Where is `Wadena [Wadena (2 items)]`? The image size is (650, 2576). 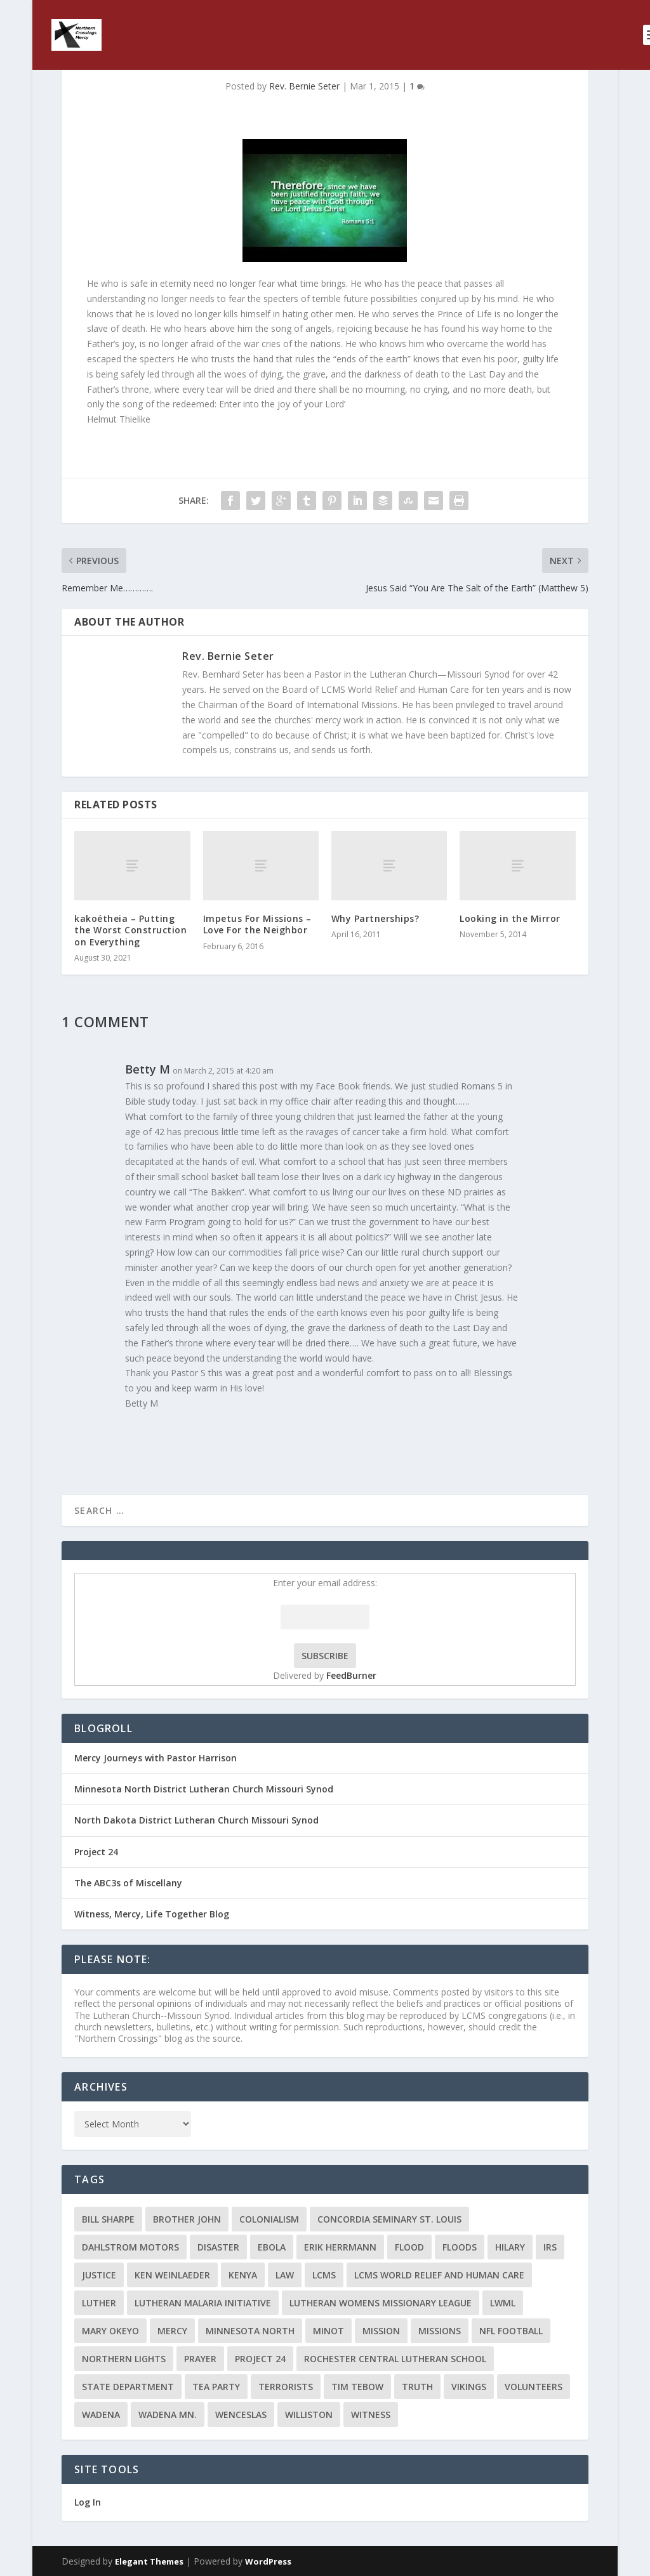 Wadena [Wadena (2 items)] is located at coordinates (101, 2414).